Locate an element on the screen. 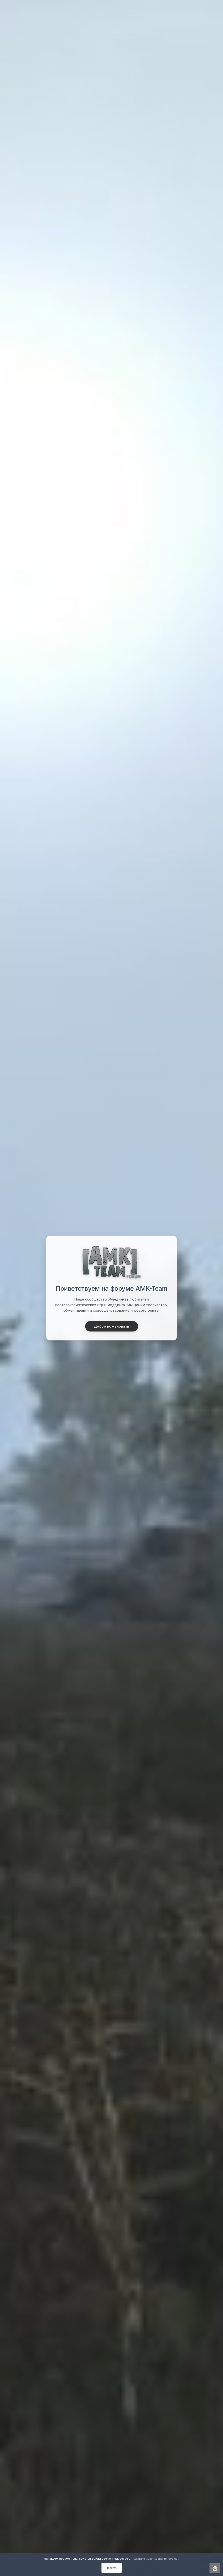  Политике использования cookie is located at coordinates (155, 2558).